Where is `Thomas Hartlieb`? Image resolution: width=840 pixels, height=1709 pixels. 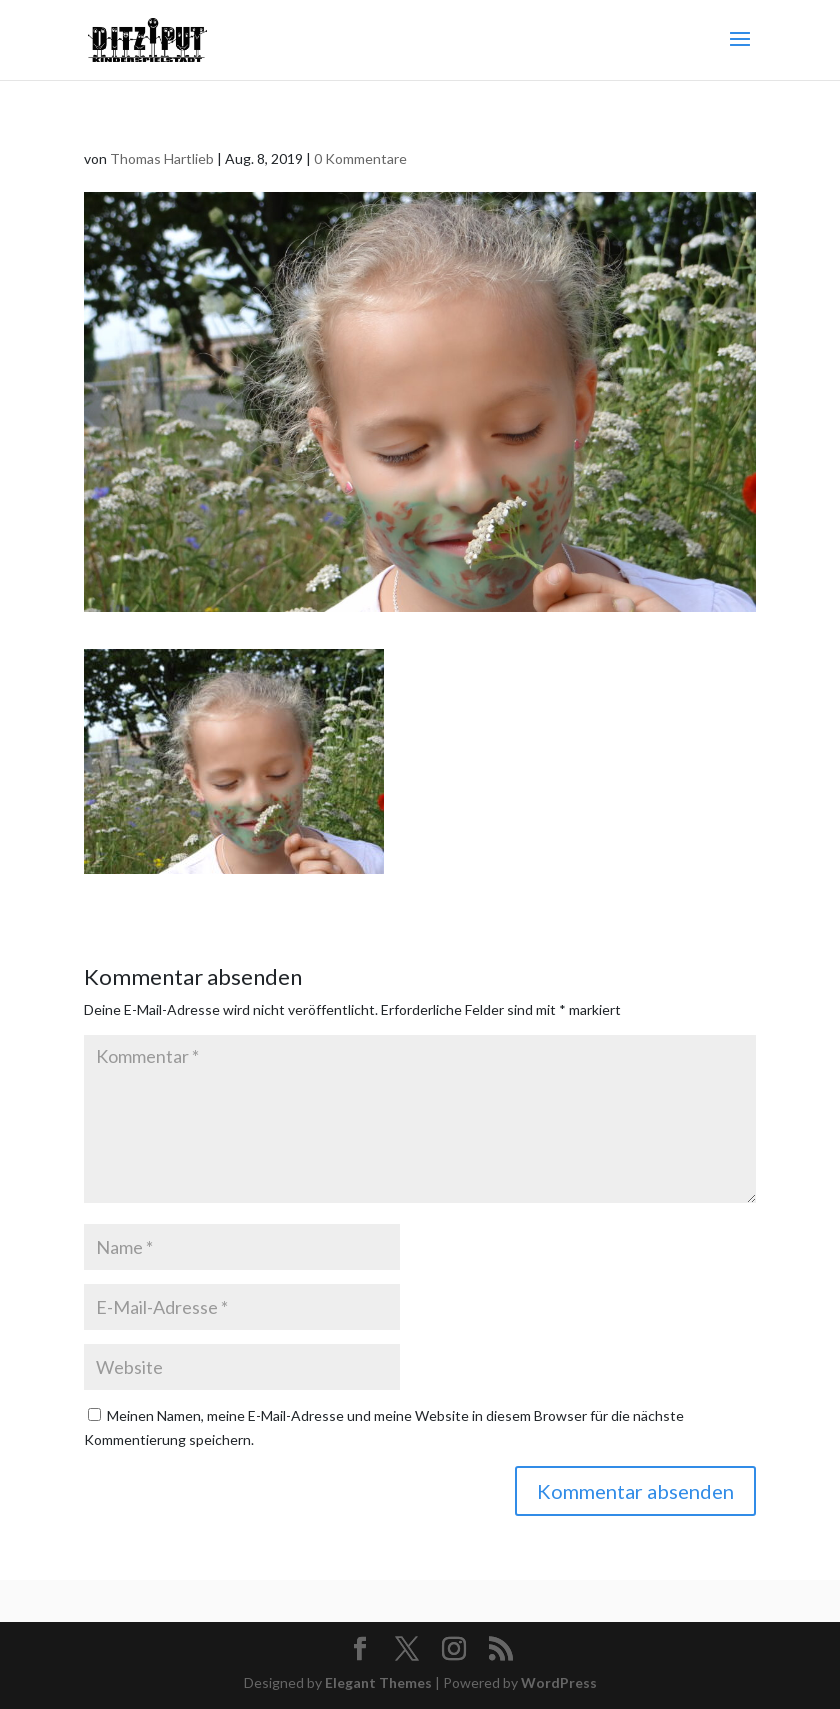
Thomas Hartlieb is located at coordinates (162, 158).